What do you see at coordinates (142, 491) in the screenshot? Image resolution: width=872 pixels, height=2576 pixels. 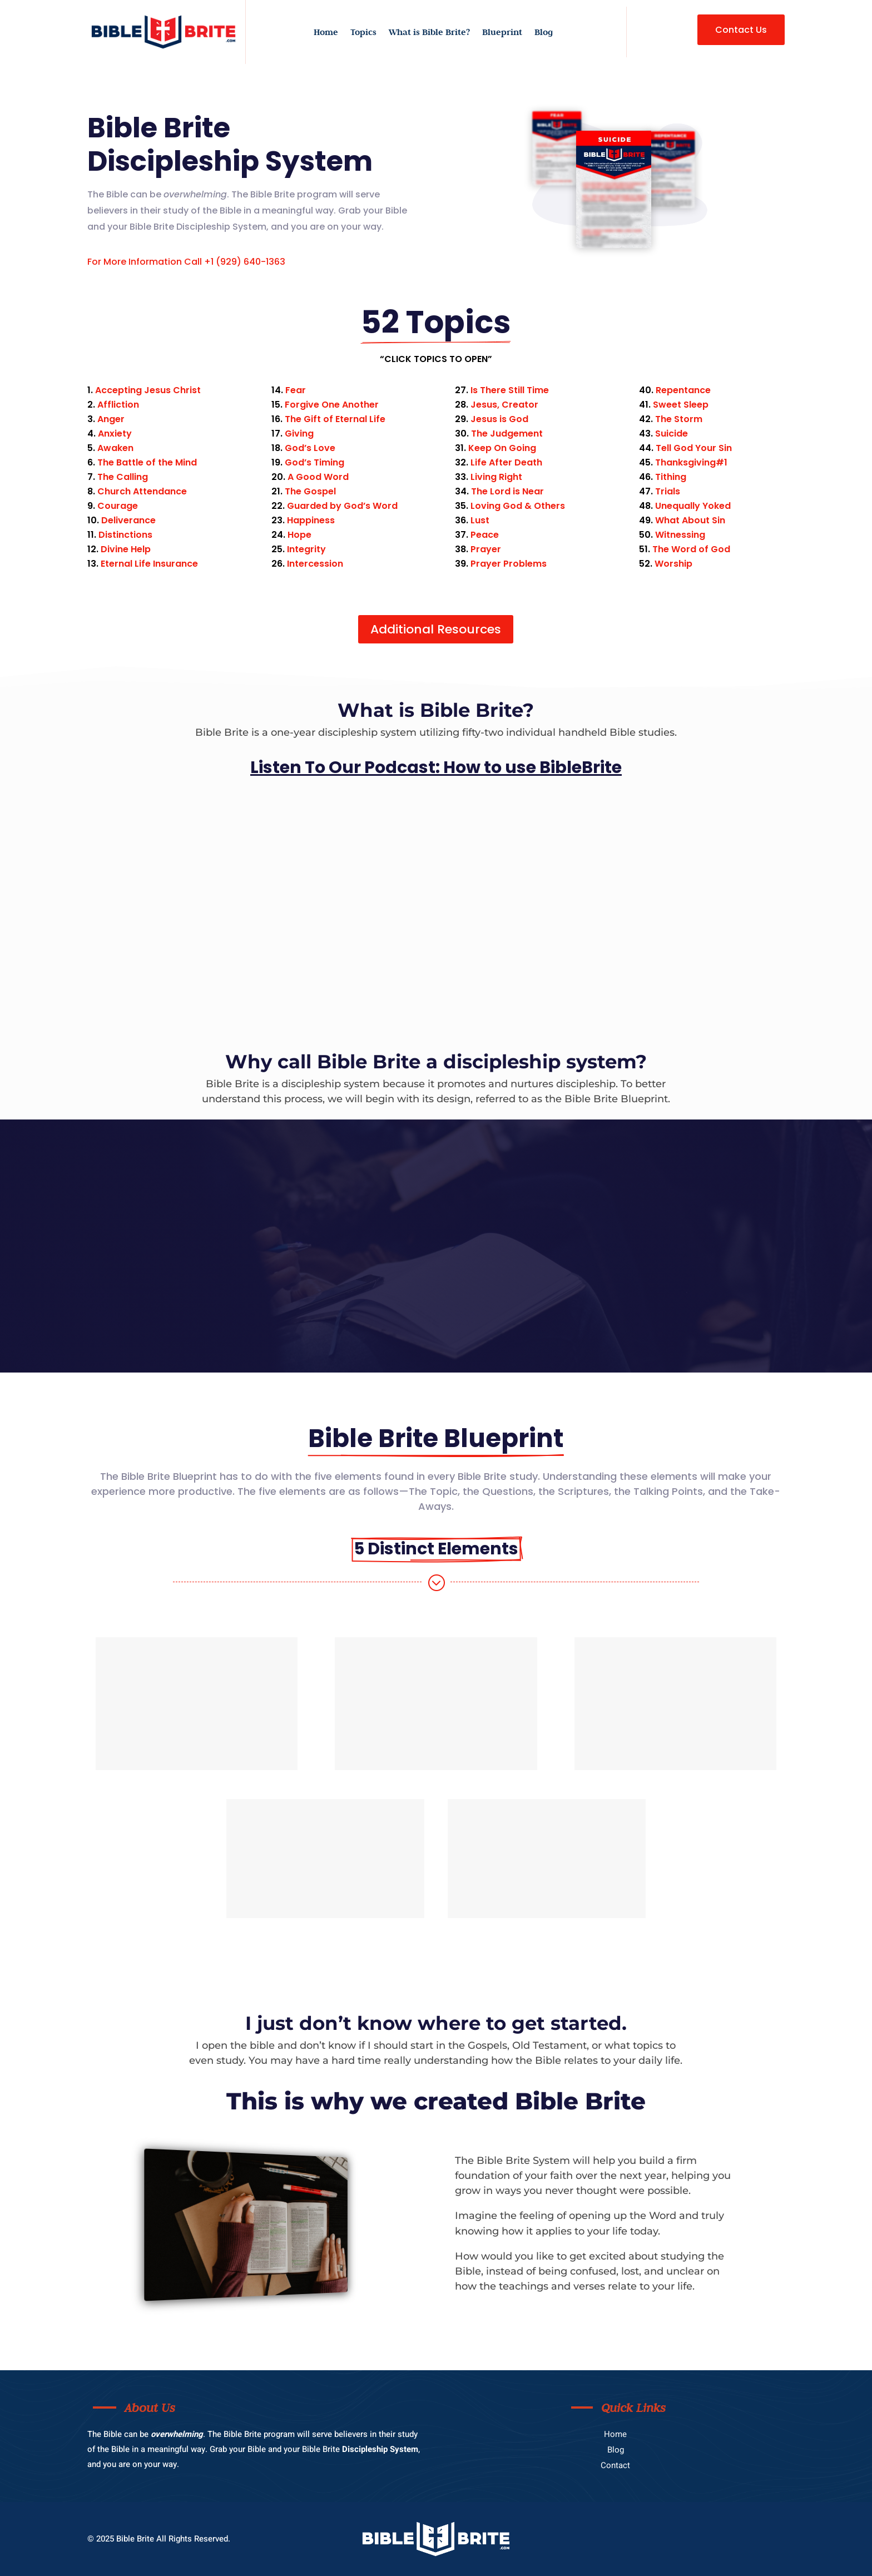 I see `Church Attendance` at bounding box center [142, 491].